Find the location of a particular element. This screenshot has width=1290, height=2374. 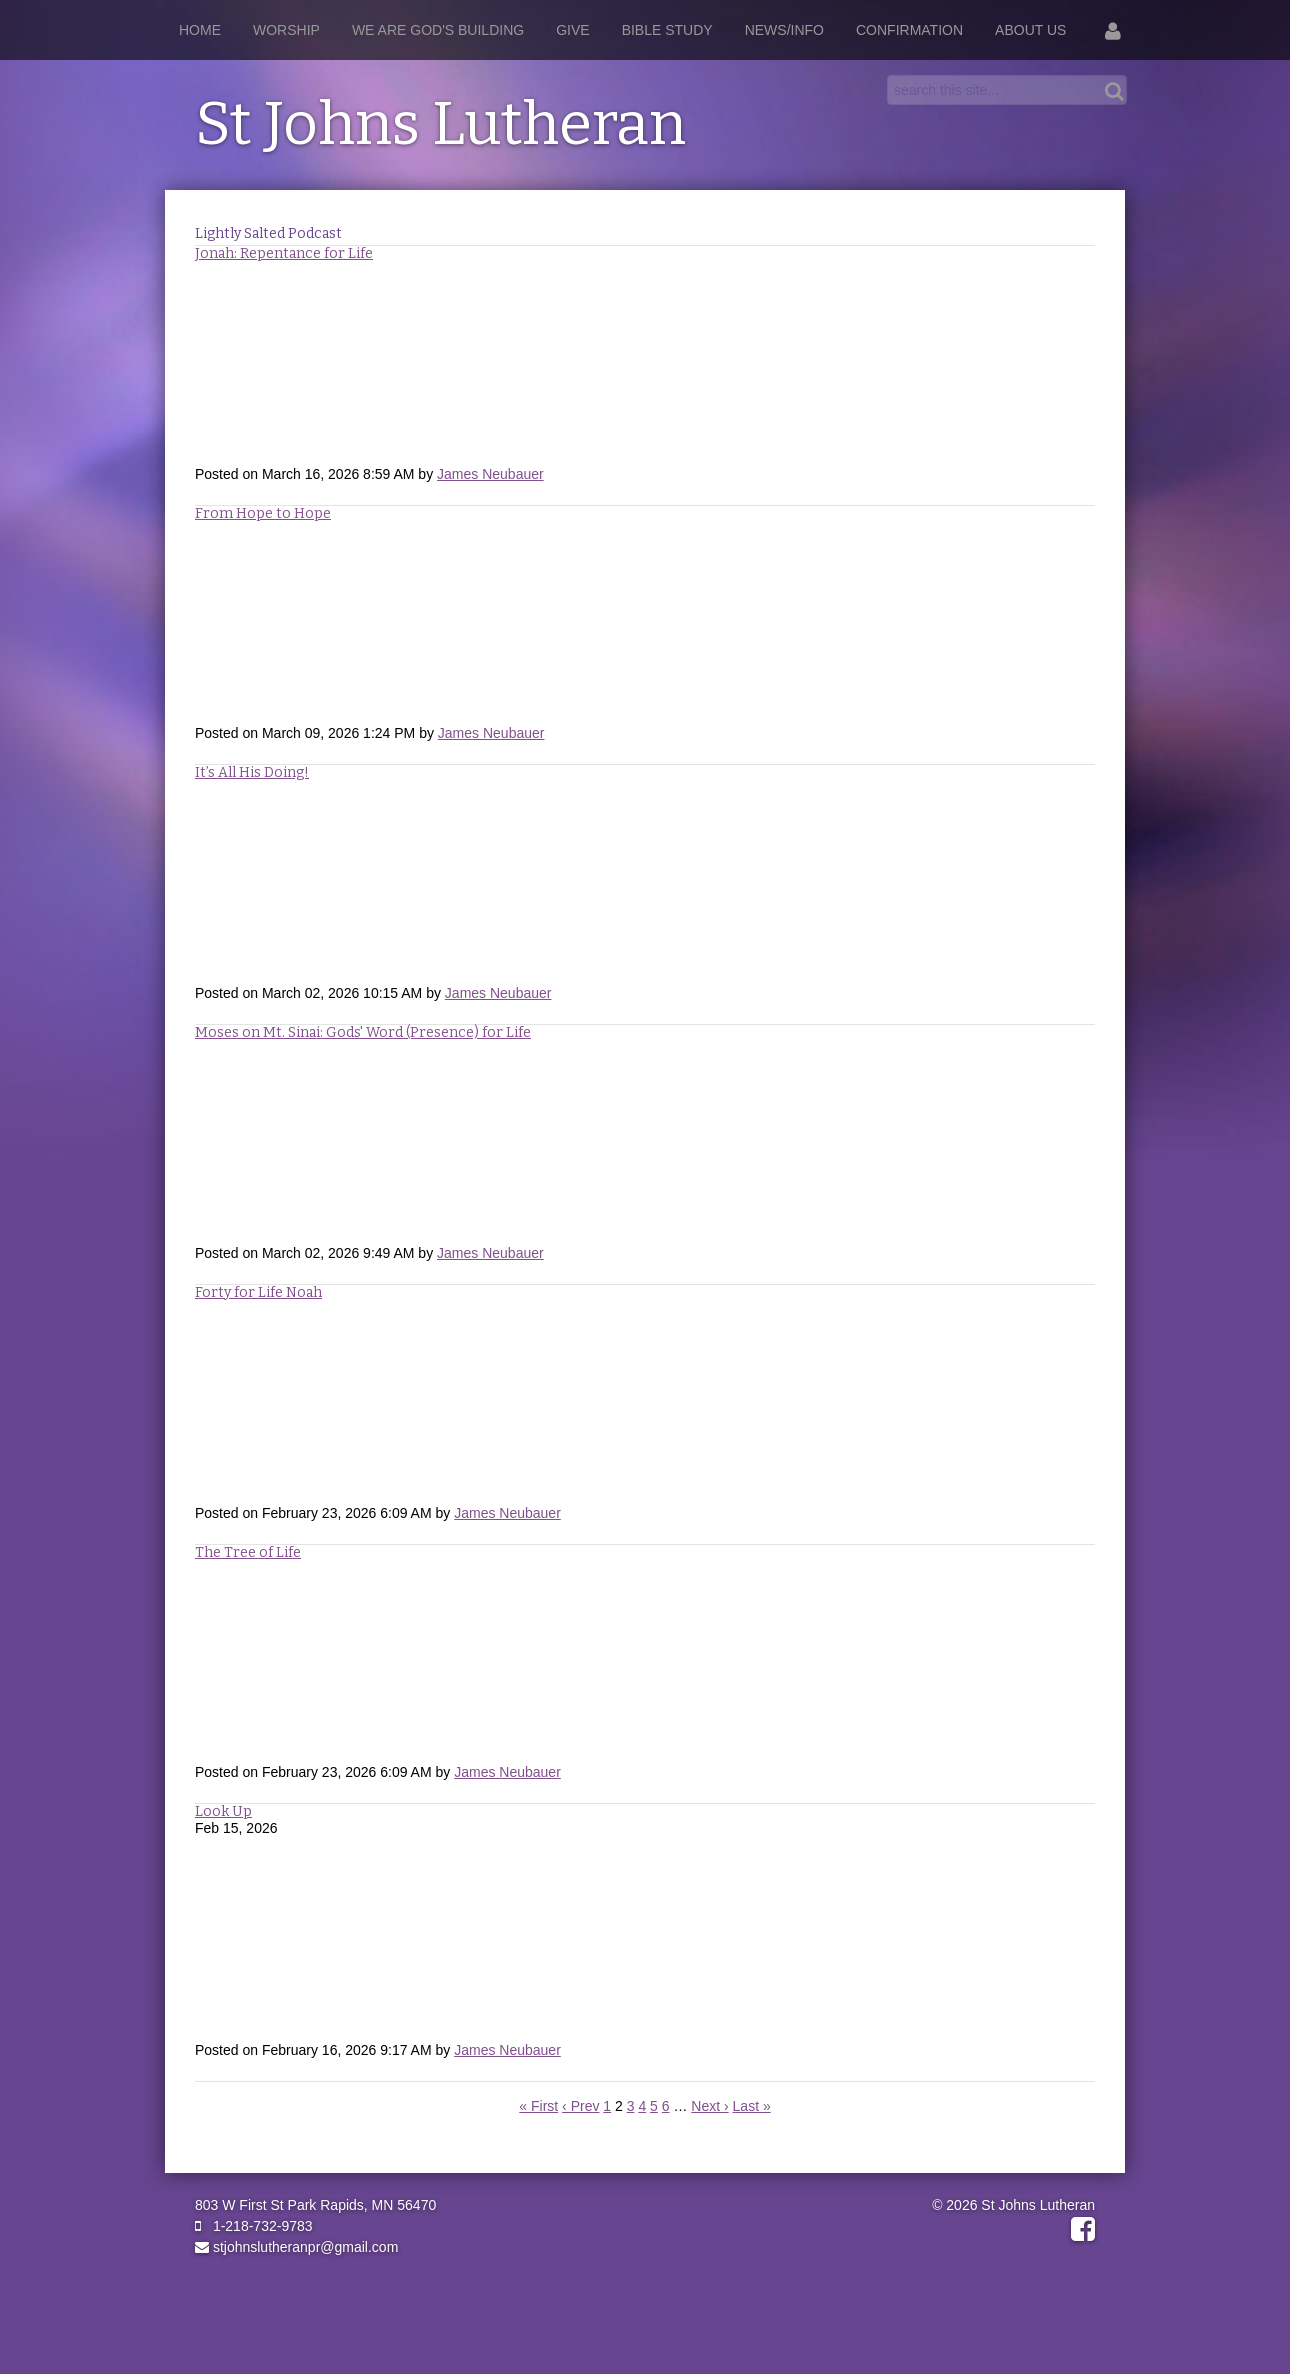

Look Up is located at coordinates (223, 1811).